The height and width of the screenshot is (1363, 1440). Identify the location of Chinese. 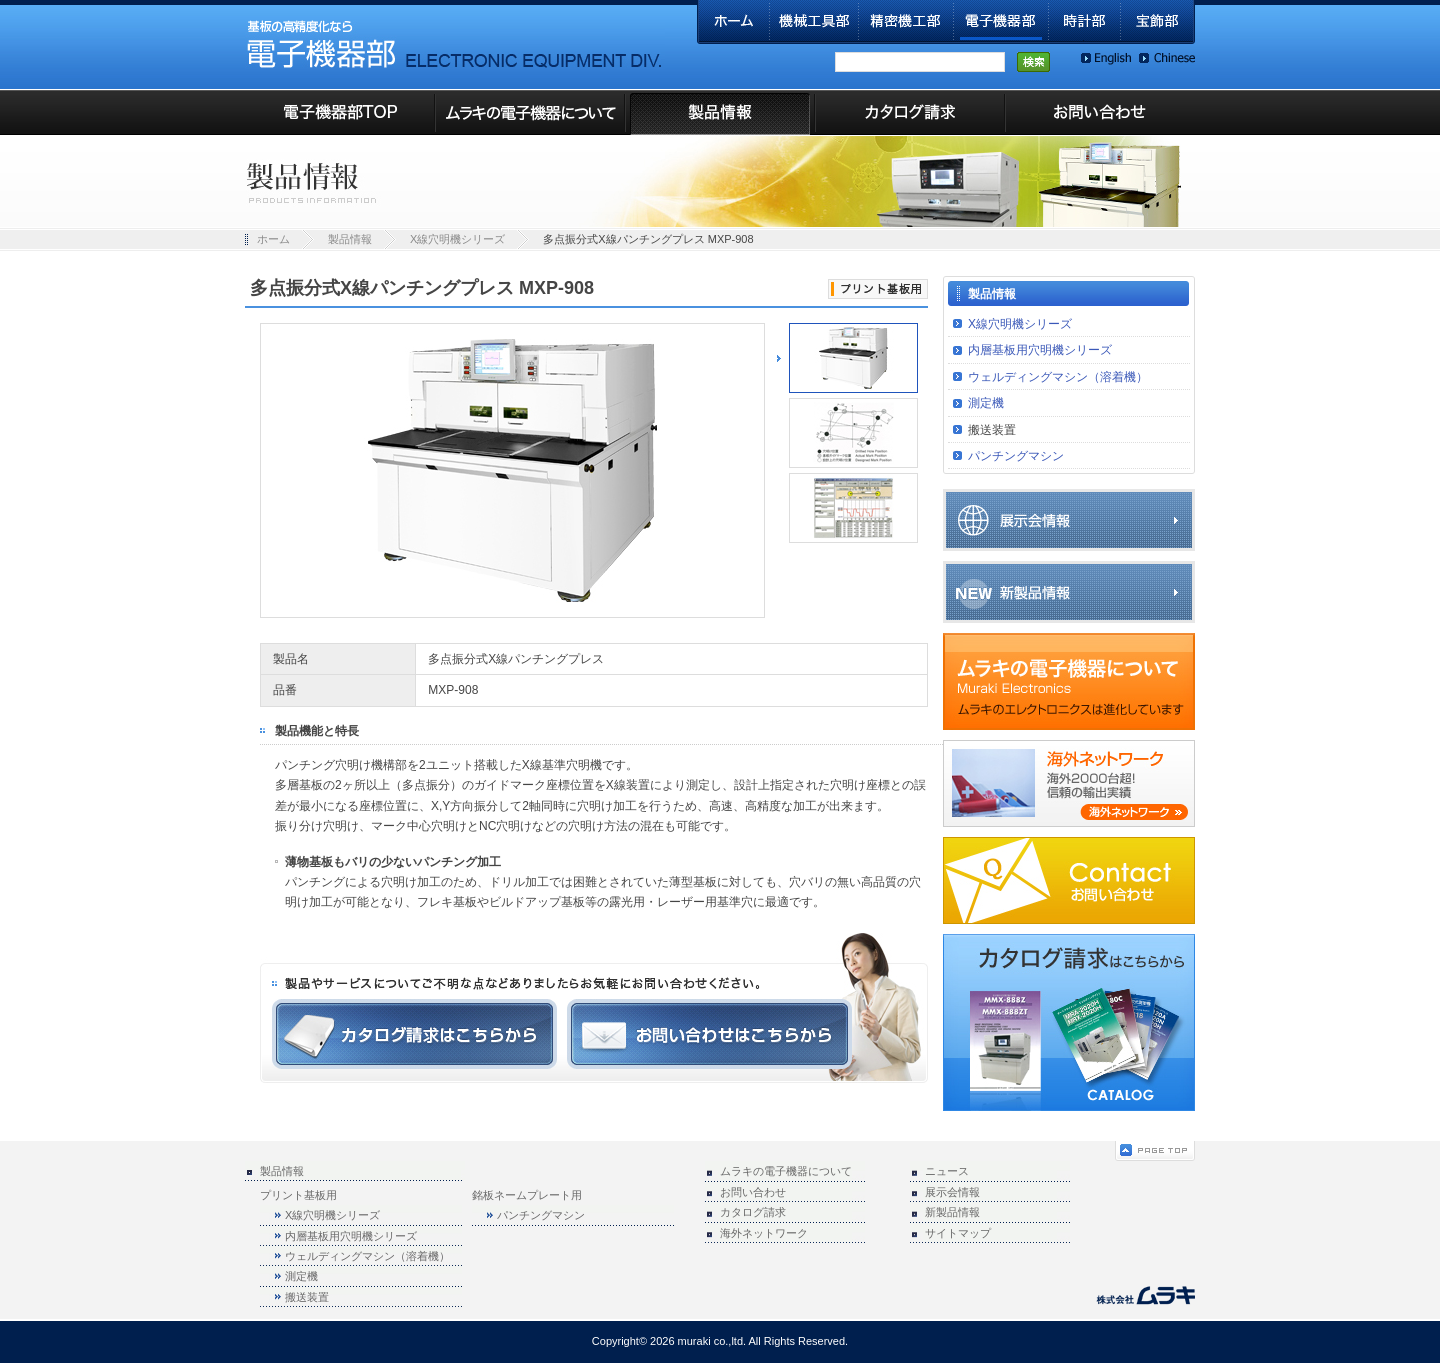
(1167, 58).